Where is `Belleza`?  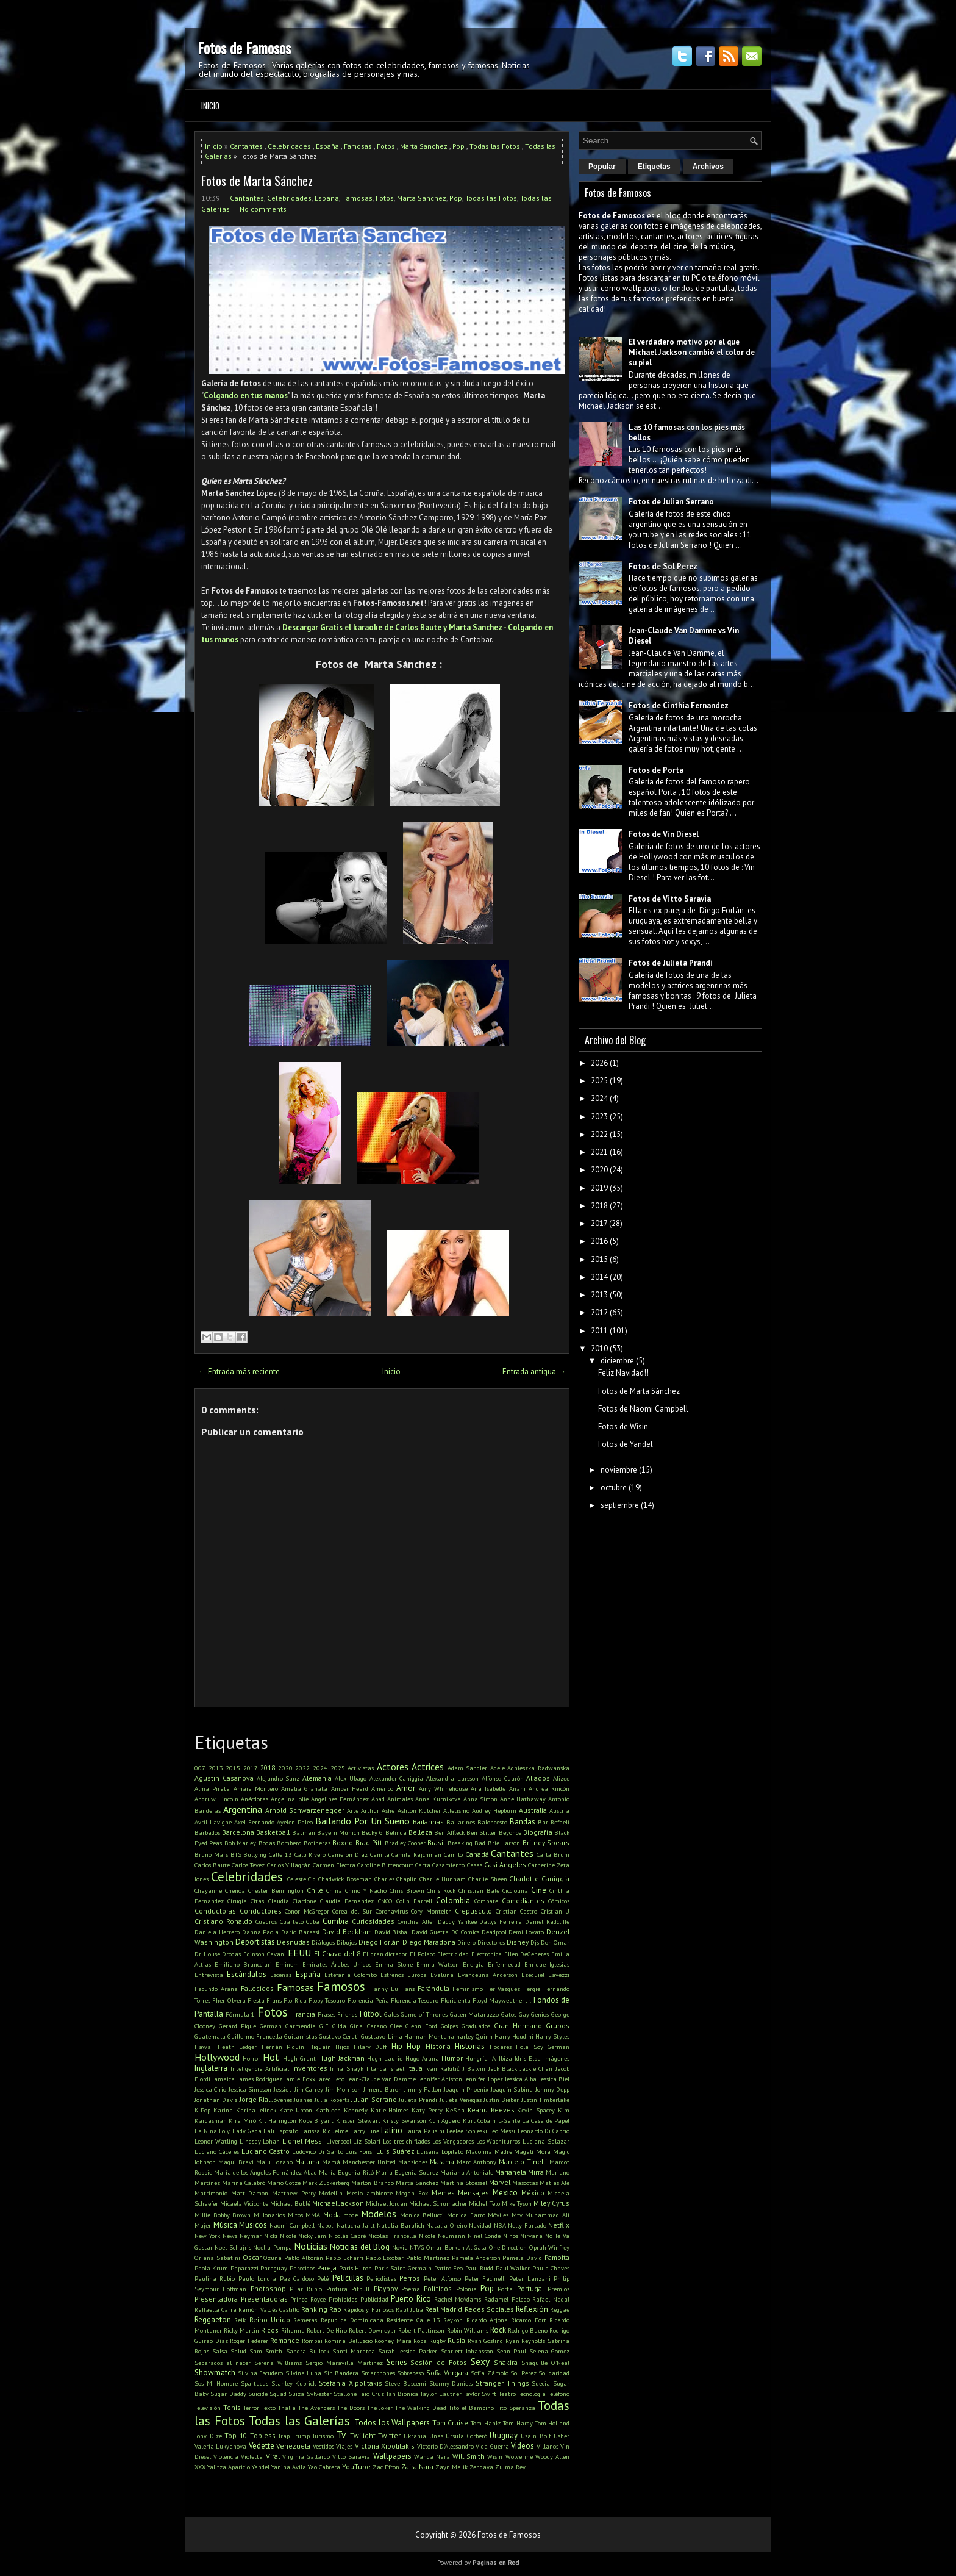 Belleza is located at coordinates (420, 1832).